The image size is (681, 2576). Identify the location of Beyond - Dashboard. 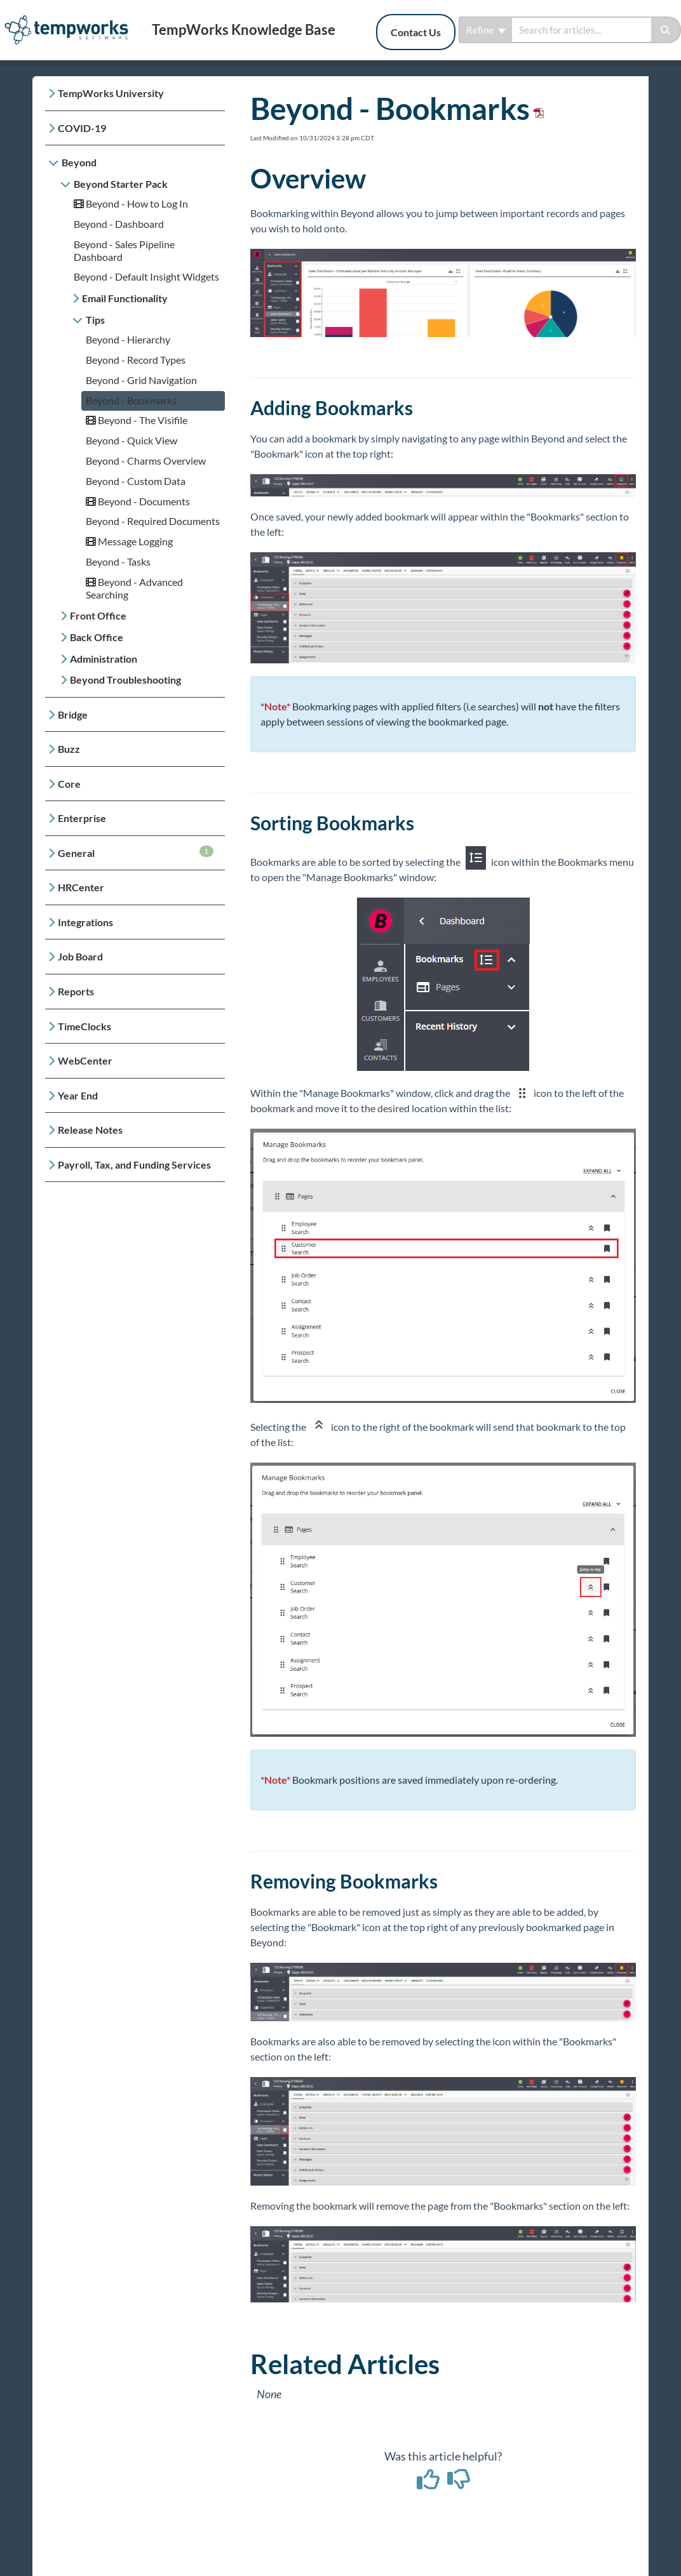
(119, 224).